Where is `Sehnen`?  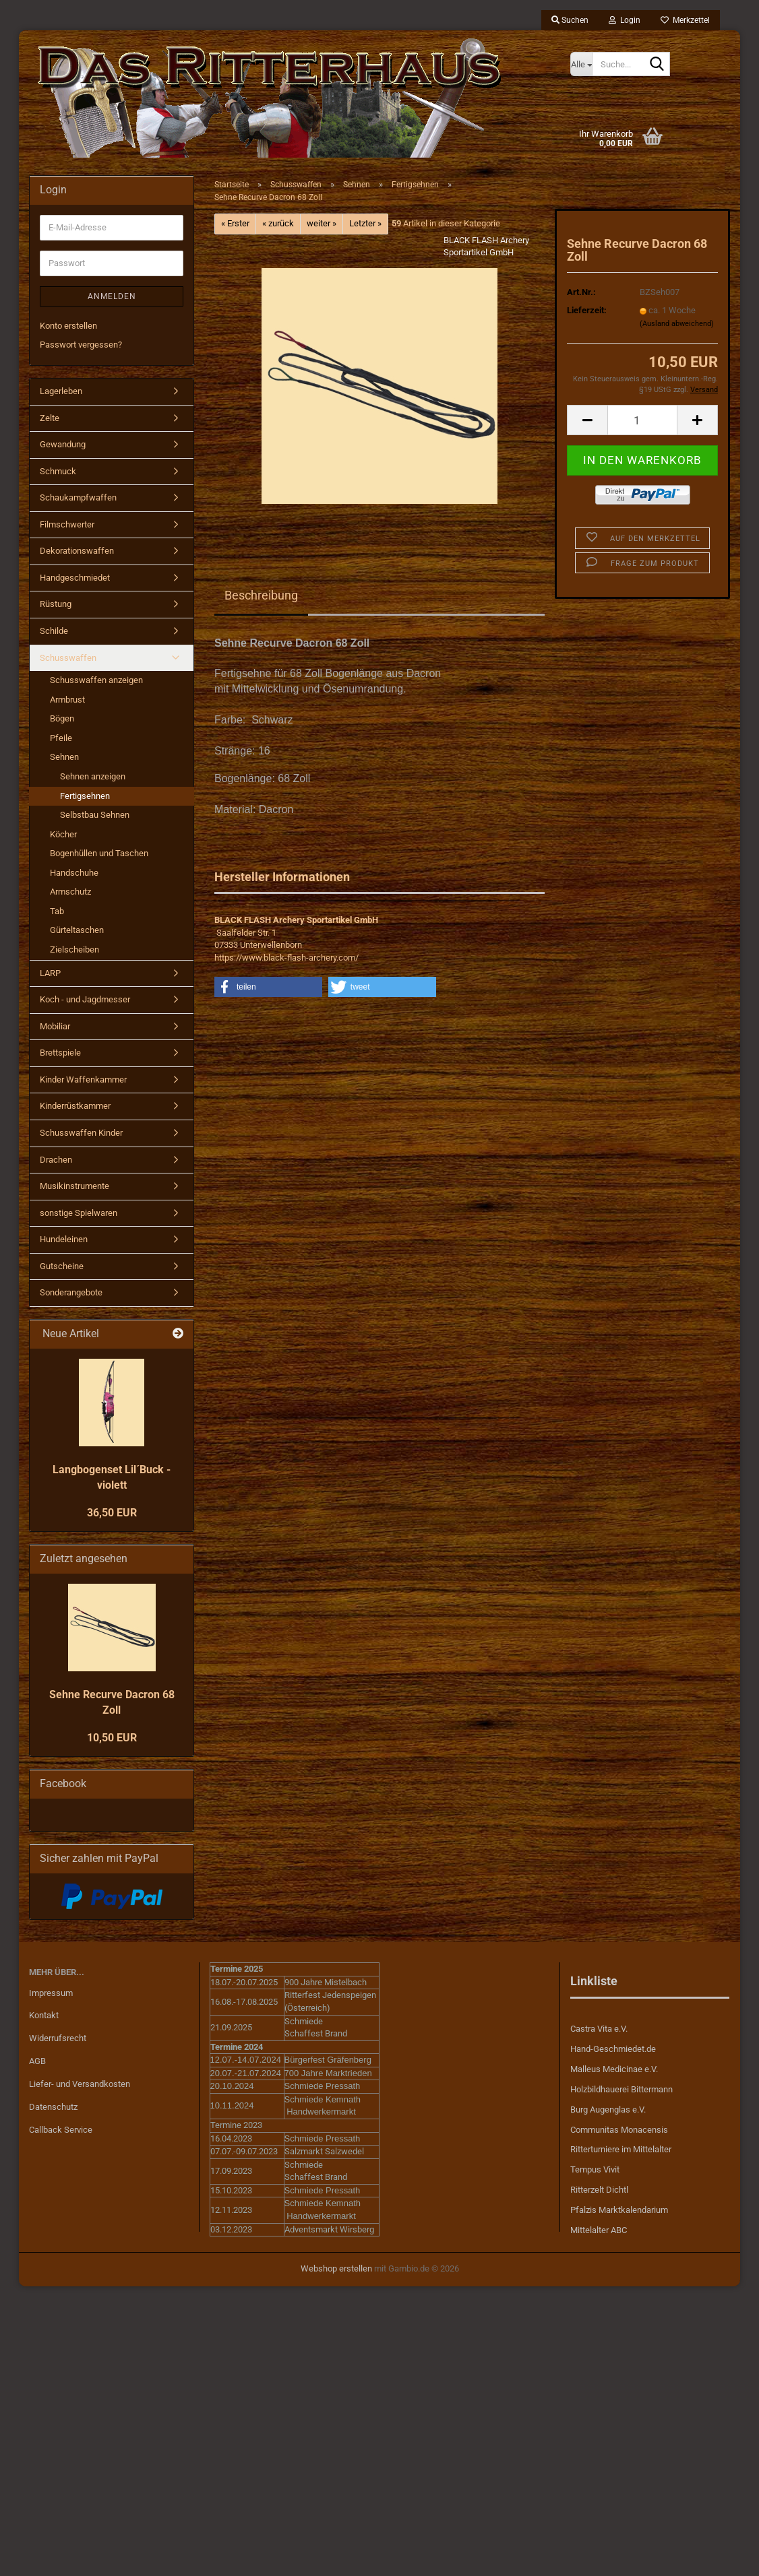
Sehnen is located at coordinates (64, 757).